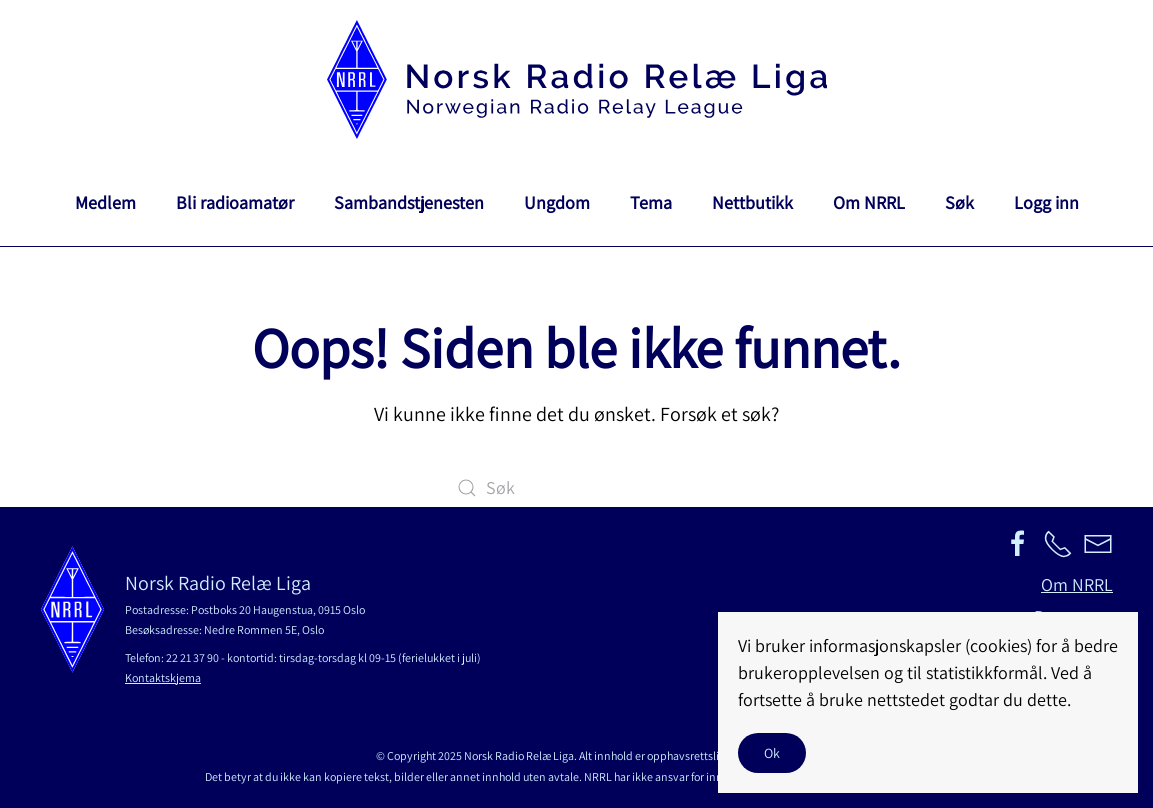 The image size is (1153, 808). What do you see at coordinates (235, 202) in the screenshot?
I see `Bli radioamatør` at bounding box center [235, 202].